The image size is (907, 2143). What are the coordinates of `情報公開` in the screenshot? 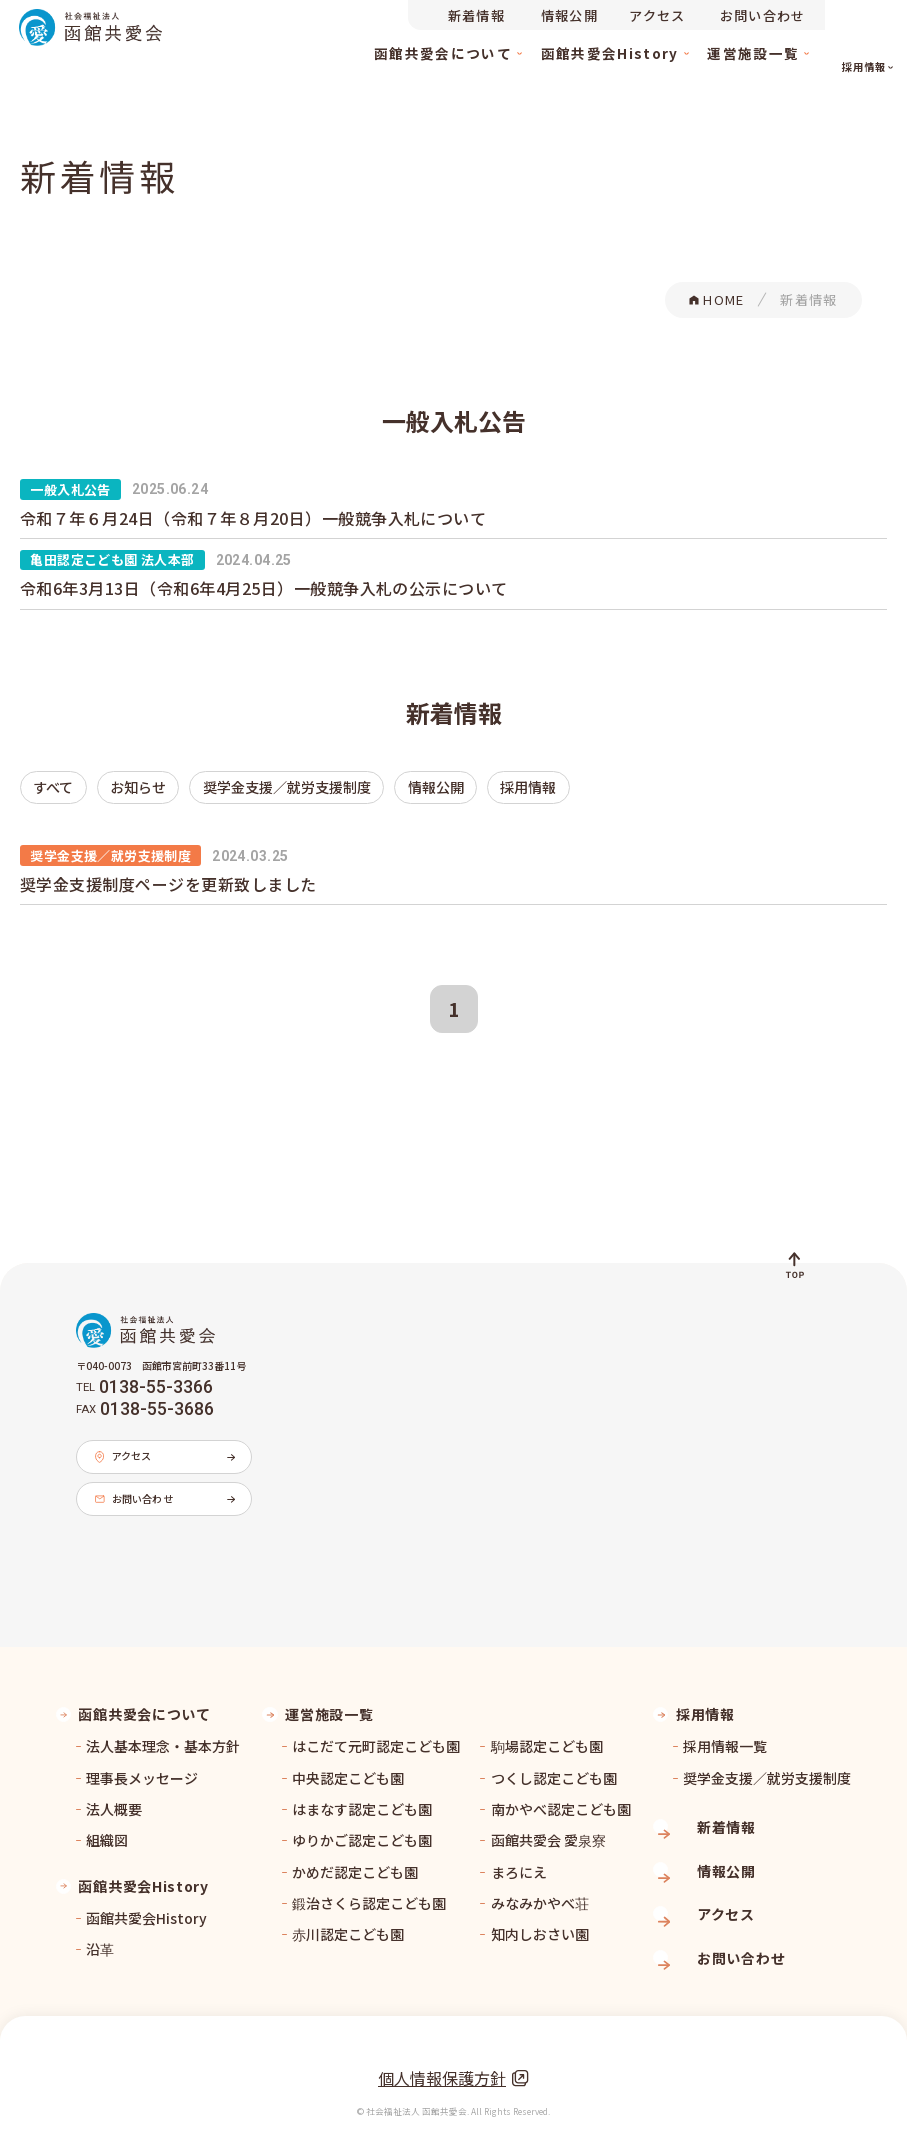 It's located at (328, 784).